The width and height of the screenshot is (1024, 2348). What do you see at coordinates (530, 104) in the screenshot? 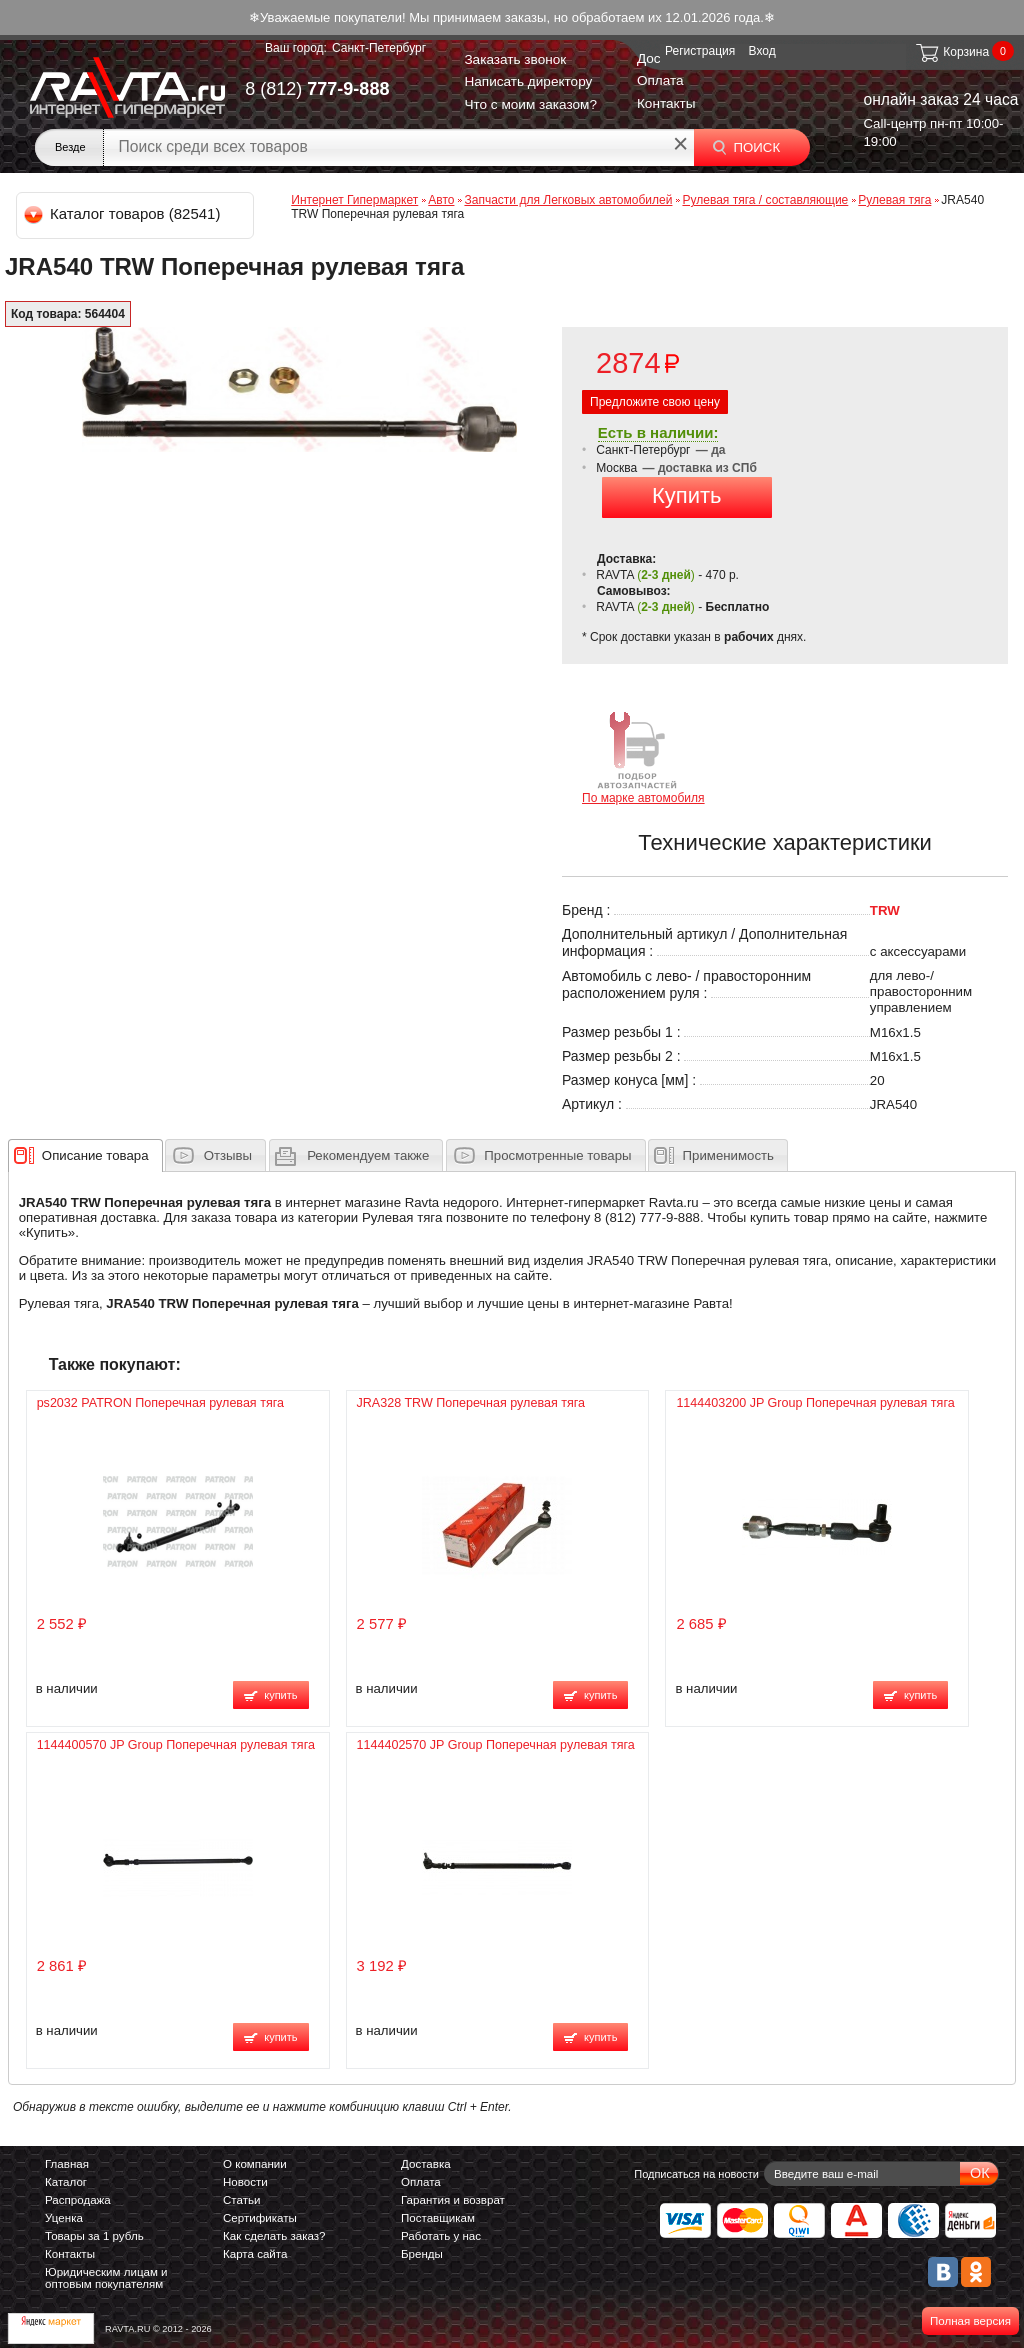
I see `Что с моим заказом?` at bounding box center [530, 104].